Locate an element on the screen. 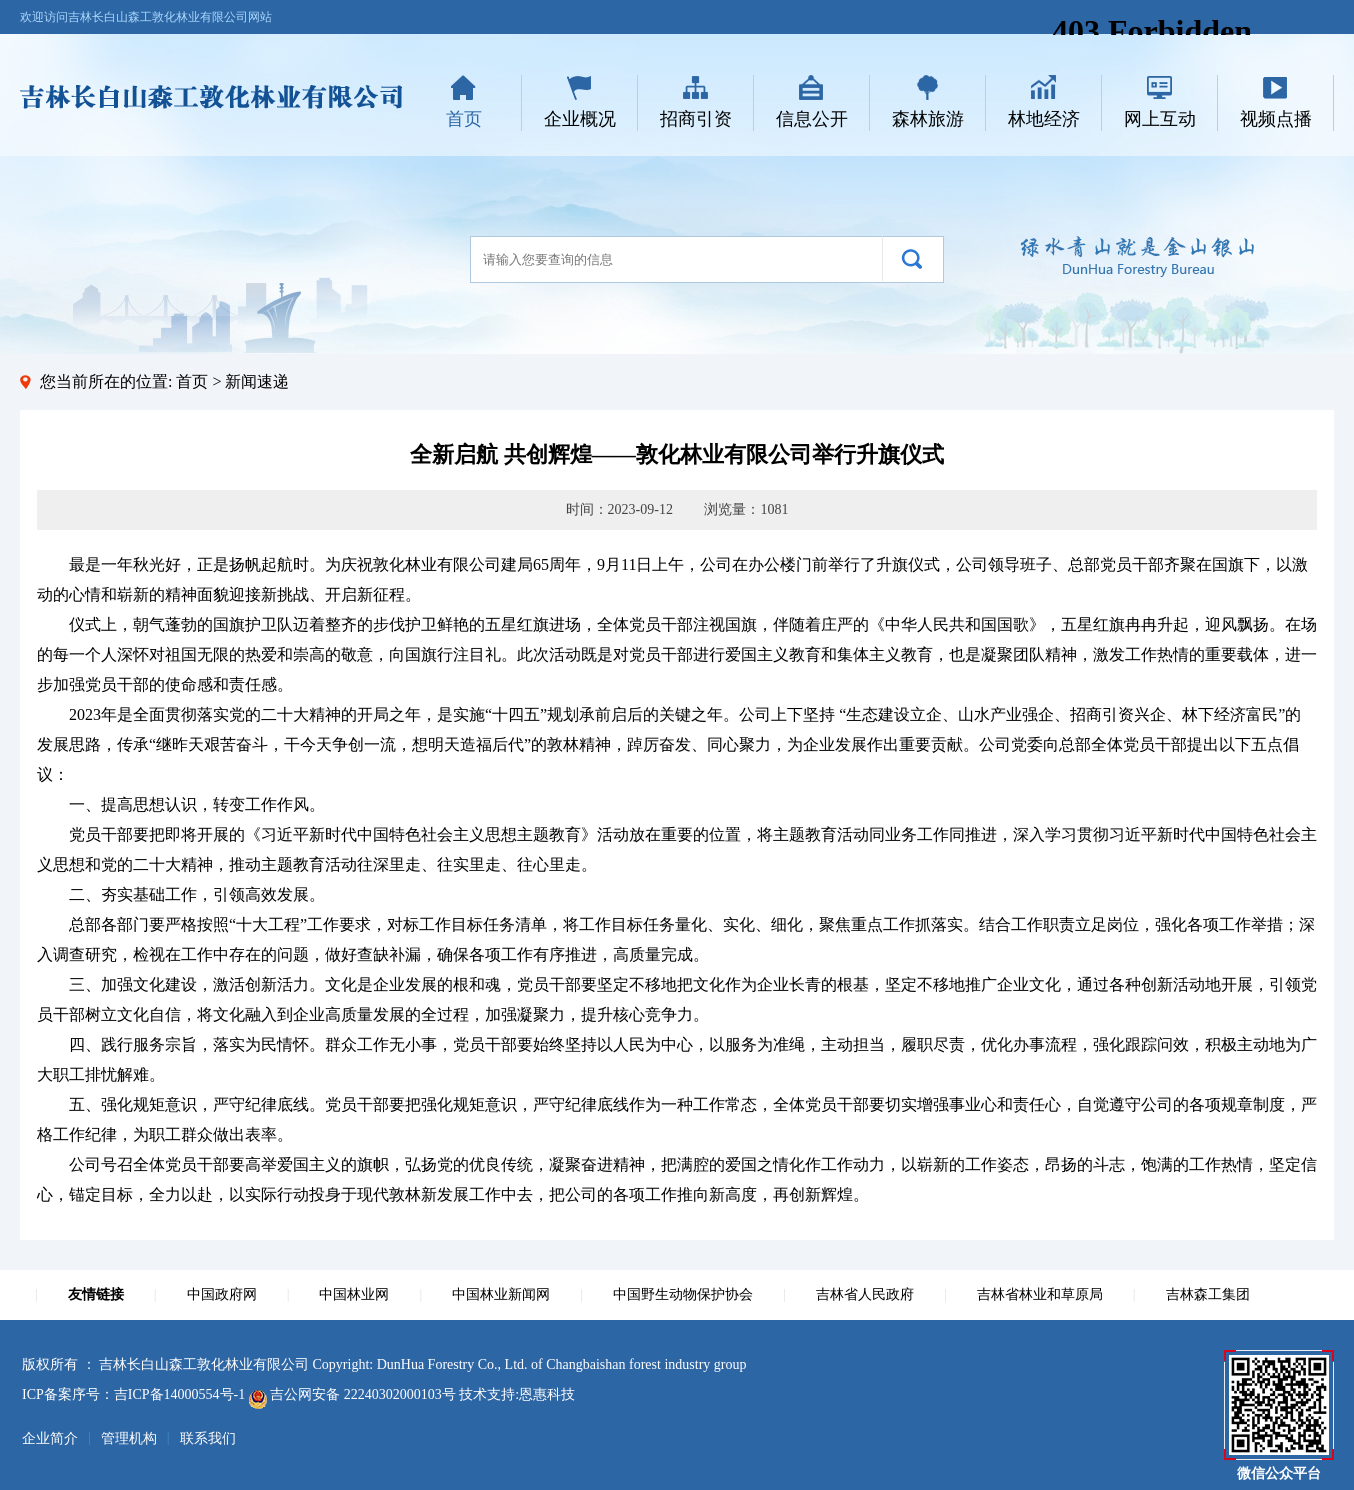  管理机构 is located at coordinates (129, 1438).